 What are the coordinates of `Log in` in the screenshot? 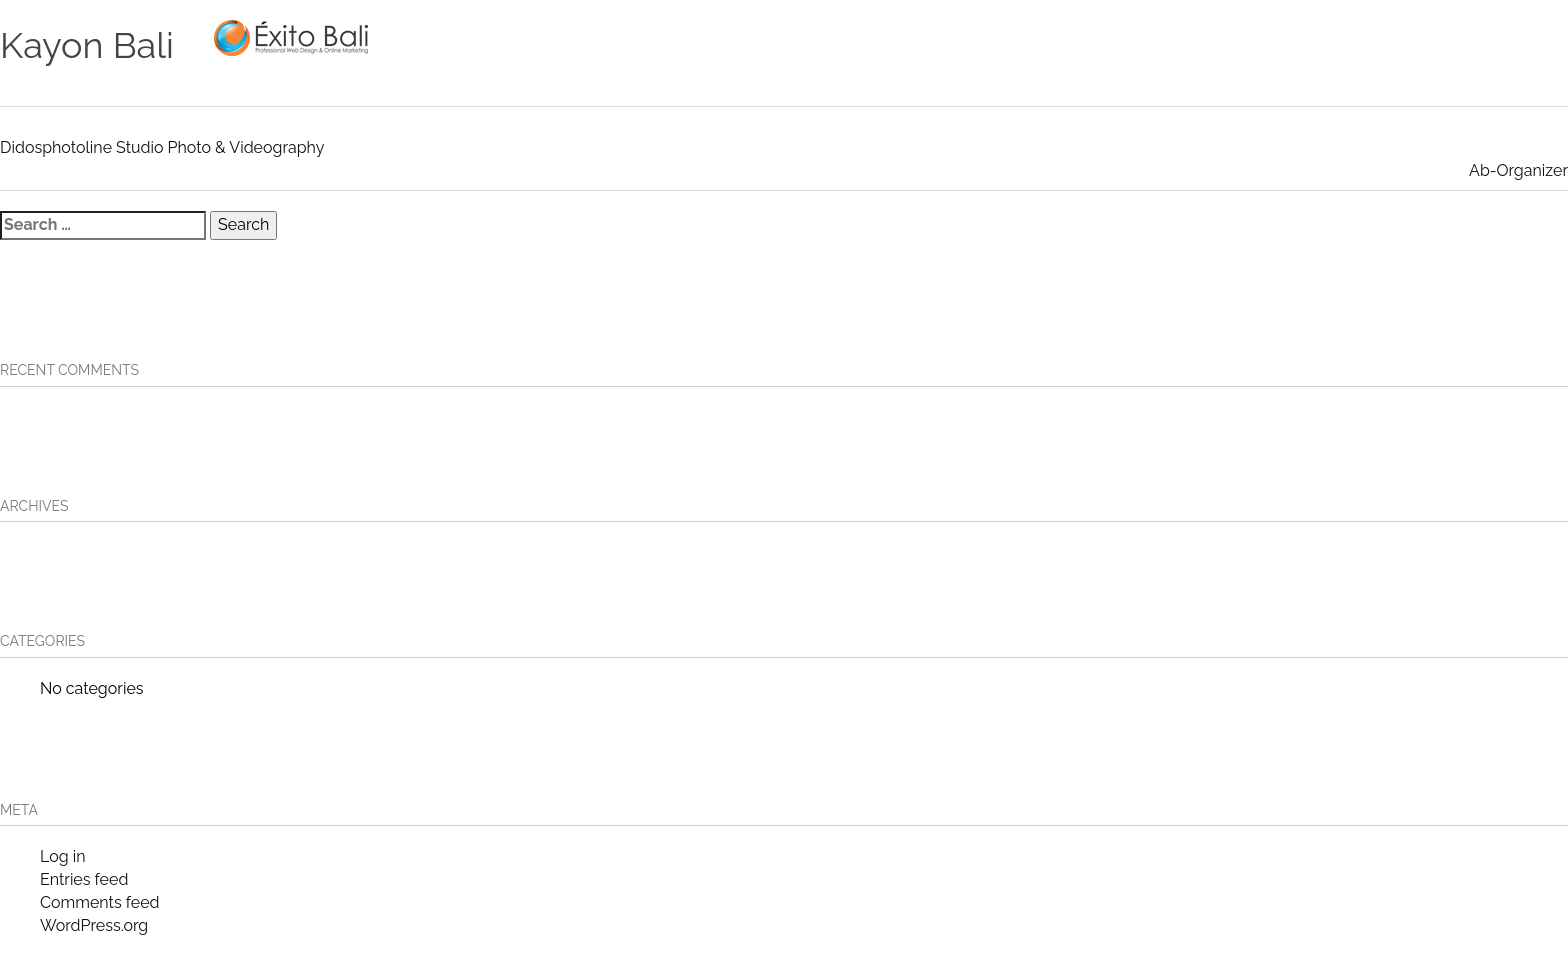 It's located at (62, 856).